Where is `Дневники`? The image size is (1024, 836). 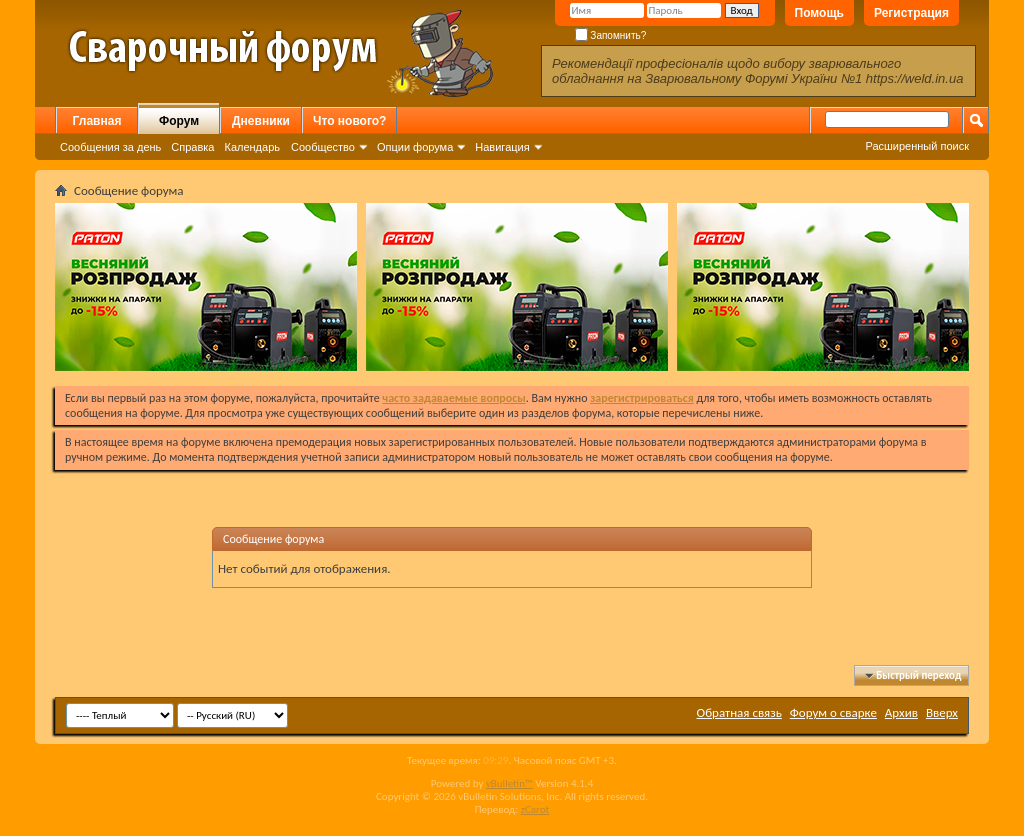
Дневники is located at coordinates (261, 121).